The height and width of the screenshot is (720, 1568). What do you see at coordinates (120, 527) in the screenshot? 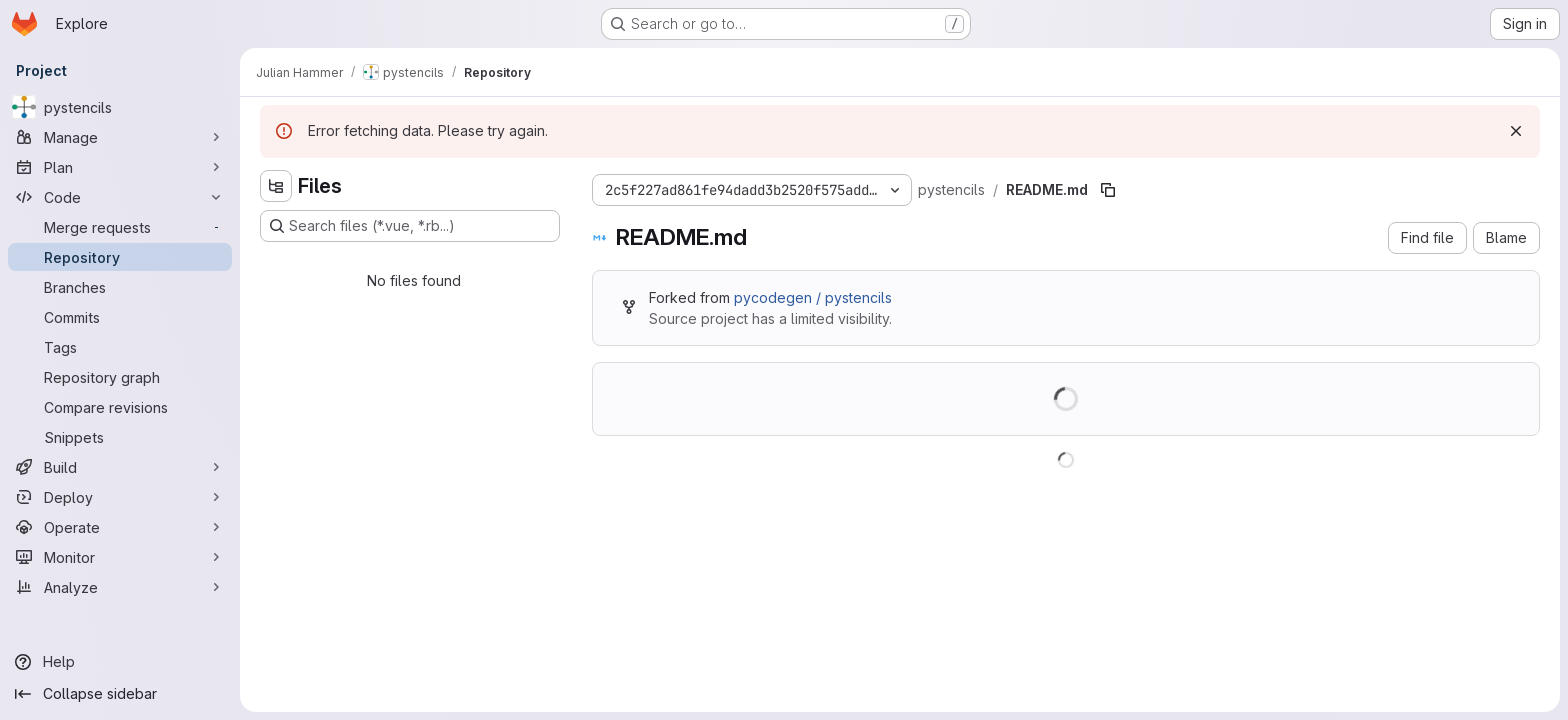
I see `[Operate]` at bounding box center [120, 527].